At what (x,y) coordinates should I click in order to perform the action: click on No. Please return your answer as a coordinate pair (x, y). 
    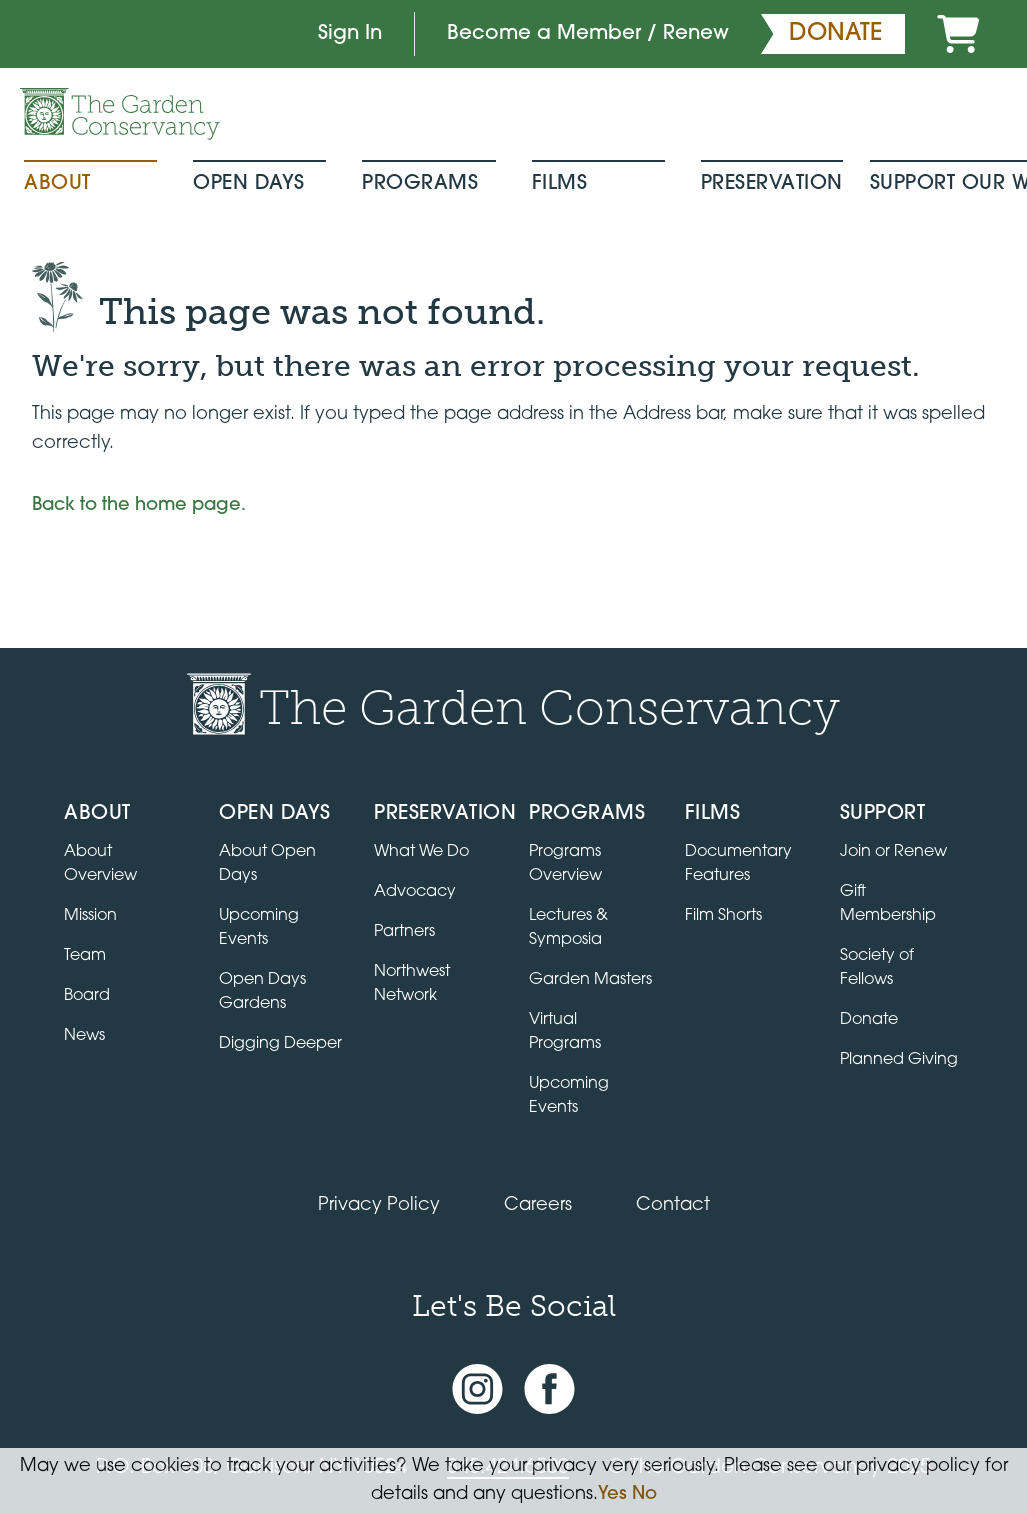
    Looking at the image, I should click on (644, 1494).